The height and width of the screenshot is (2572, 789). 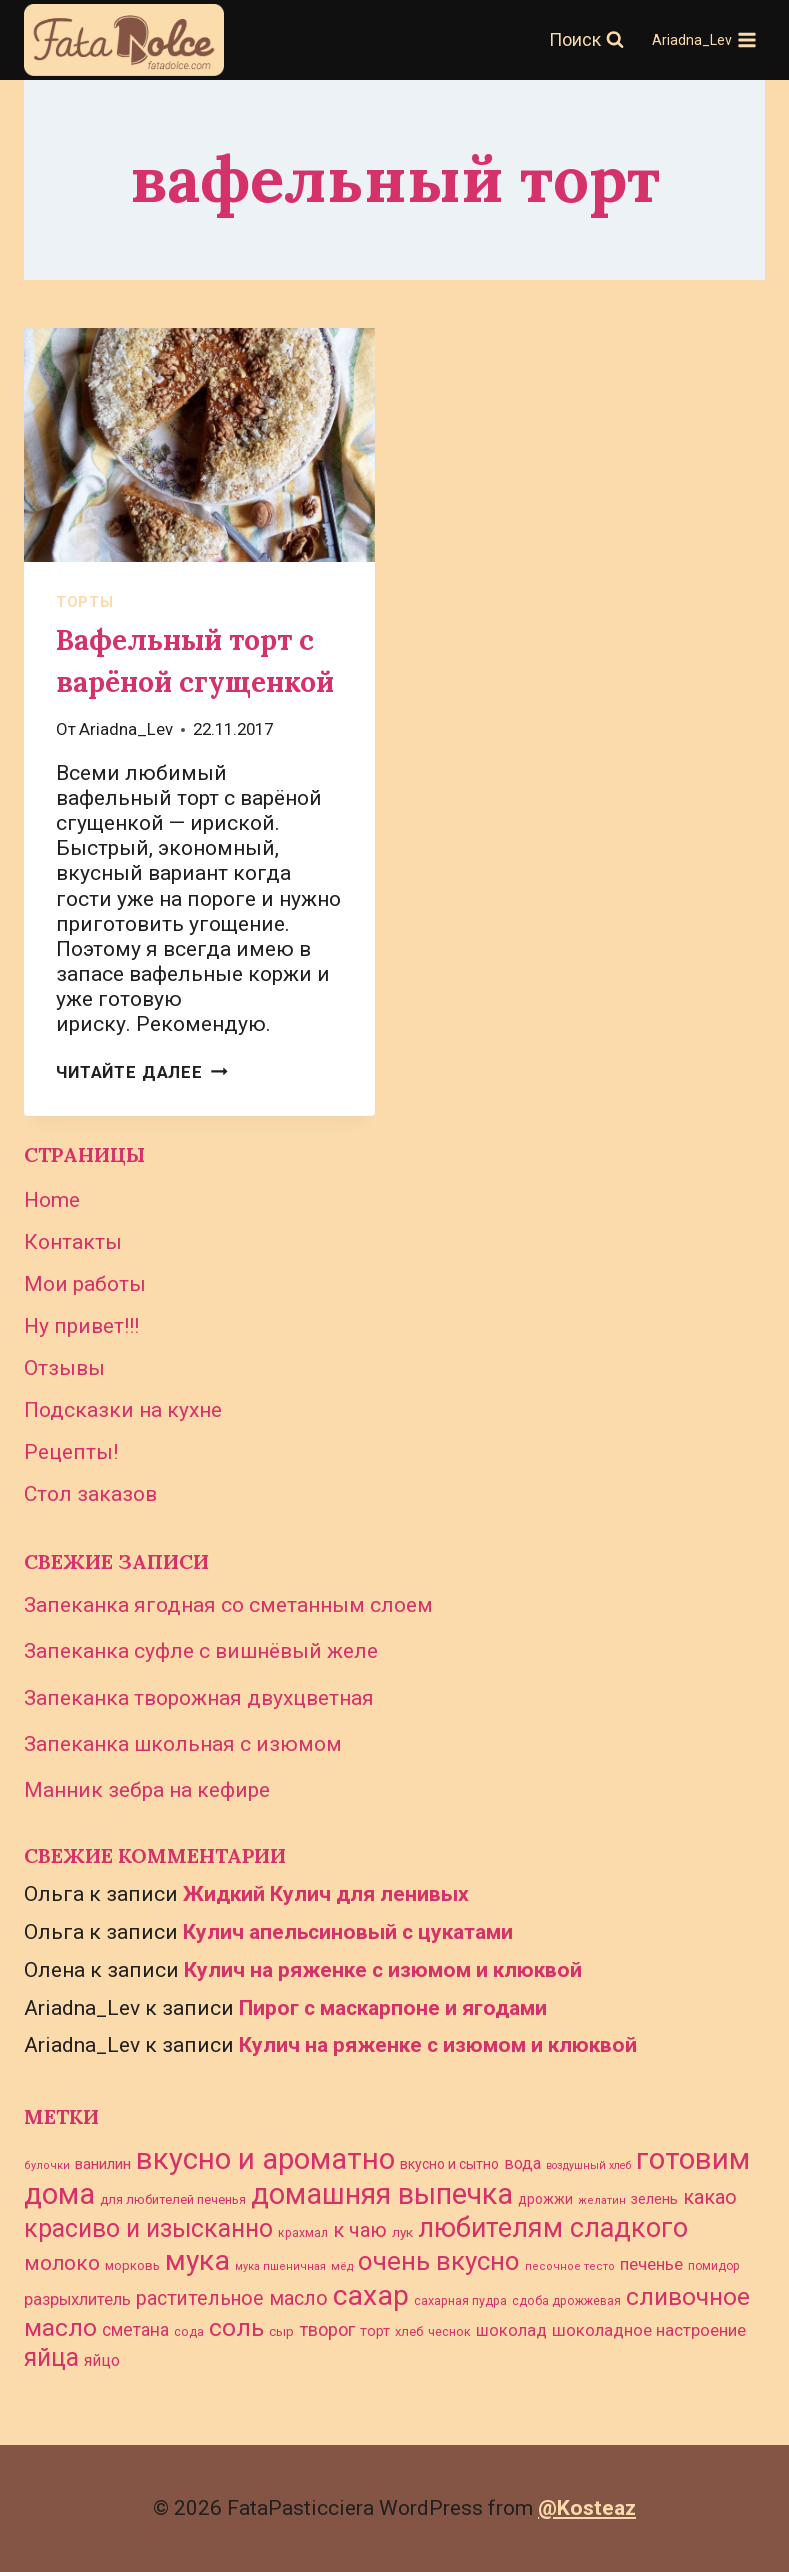 I want to click on дрожжи [дрожжи (31 элемент)], so click(x=545, y=2199).